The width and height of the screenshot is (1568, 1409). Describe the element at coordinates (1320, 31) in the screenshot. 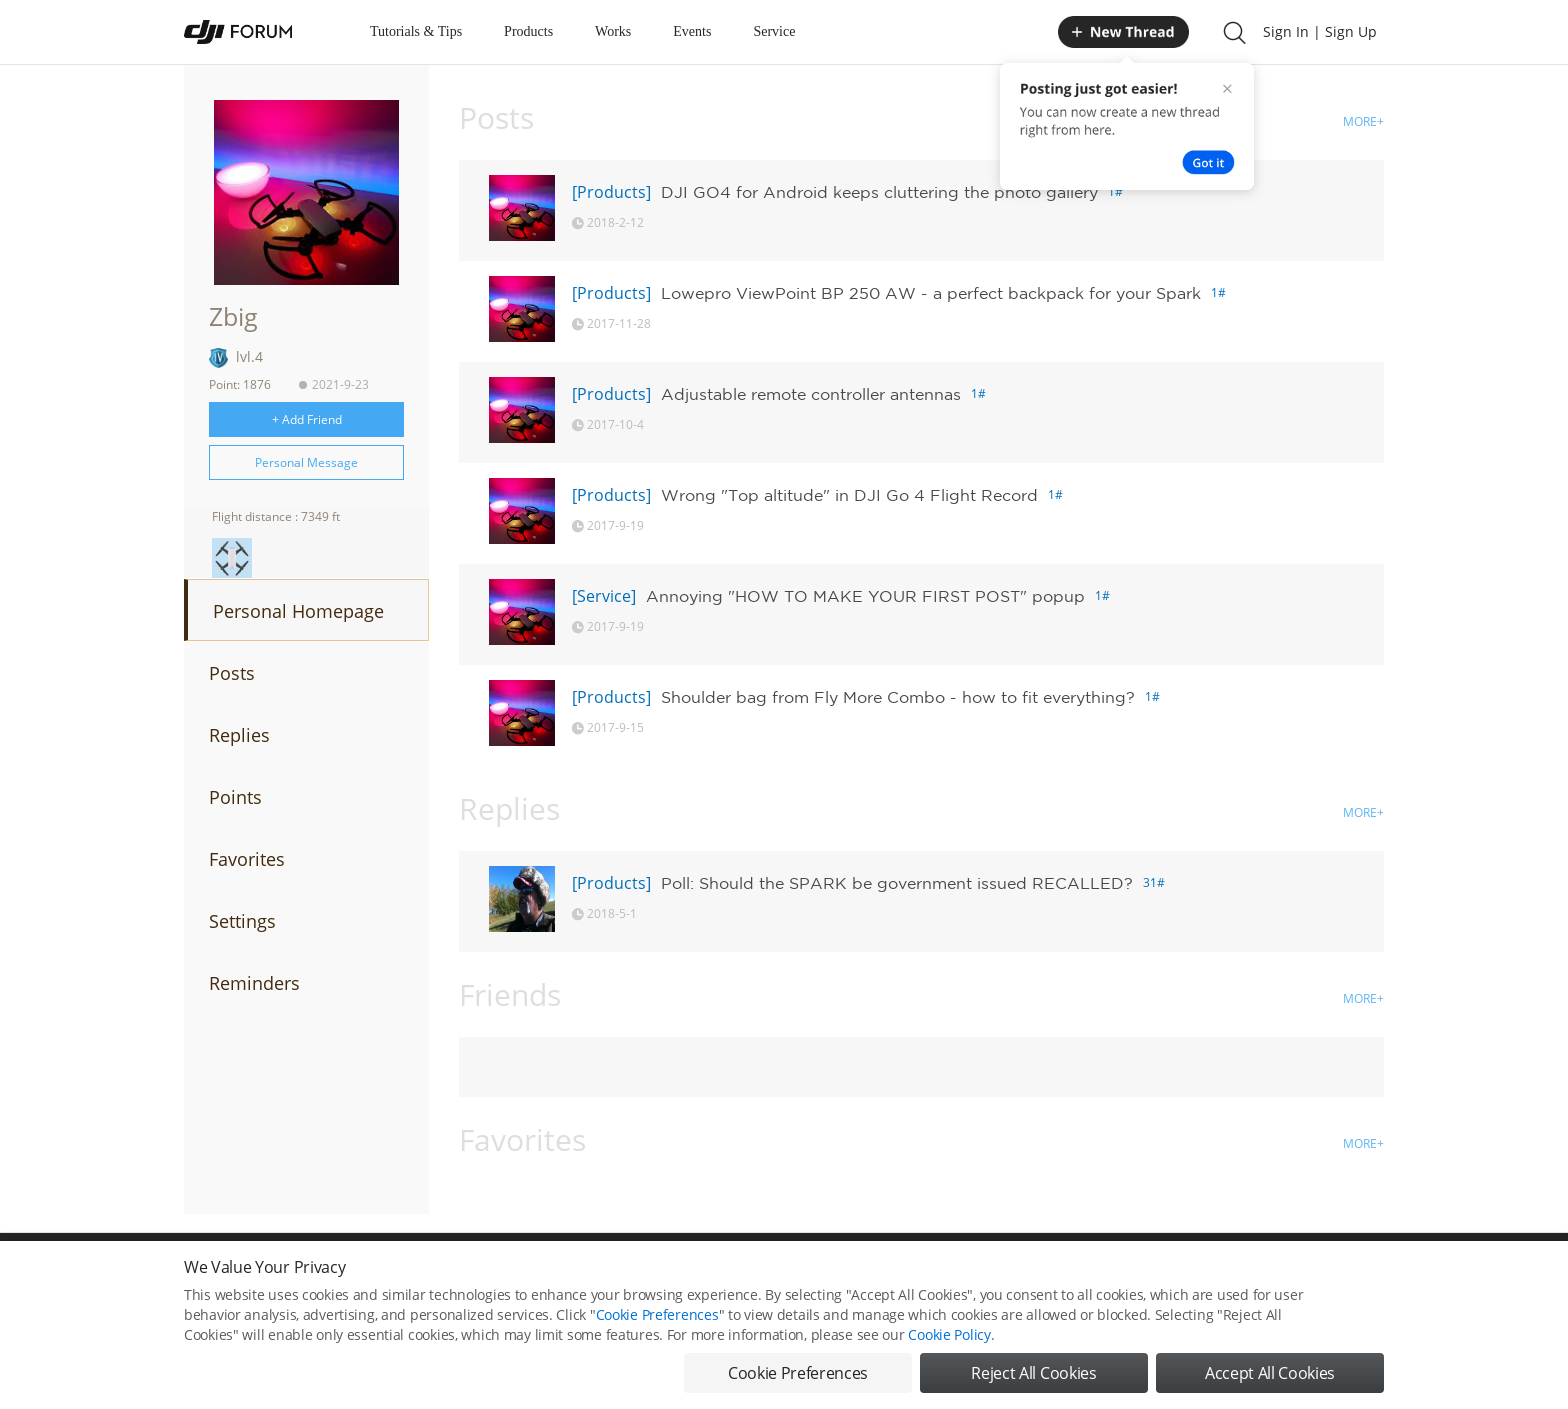

I see `Sign In | Sign Up` at that location.